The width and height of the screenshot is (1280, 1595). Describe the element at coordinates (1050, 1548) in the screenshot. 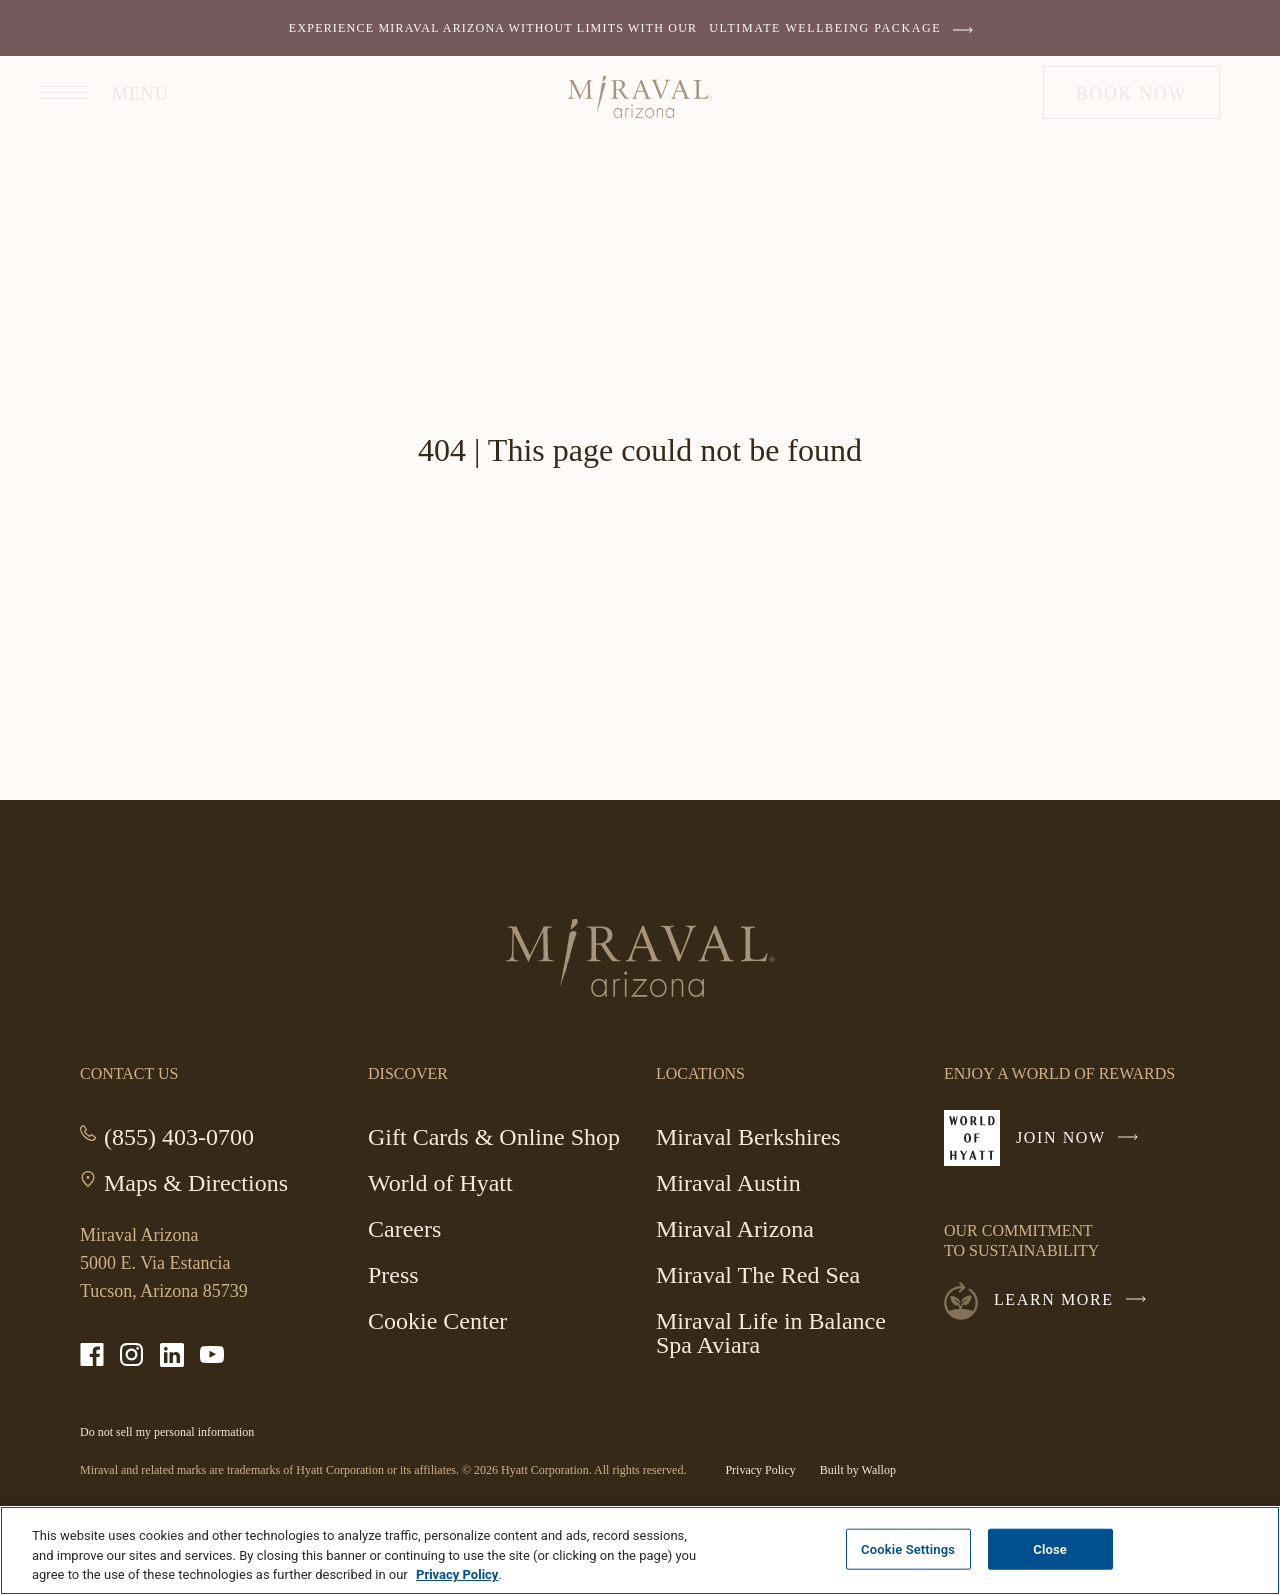

I see `Close` at that location.